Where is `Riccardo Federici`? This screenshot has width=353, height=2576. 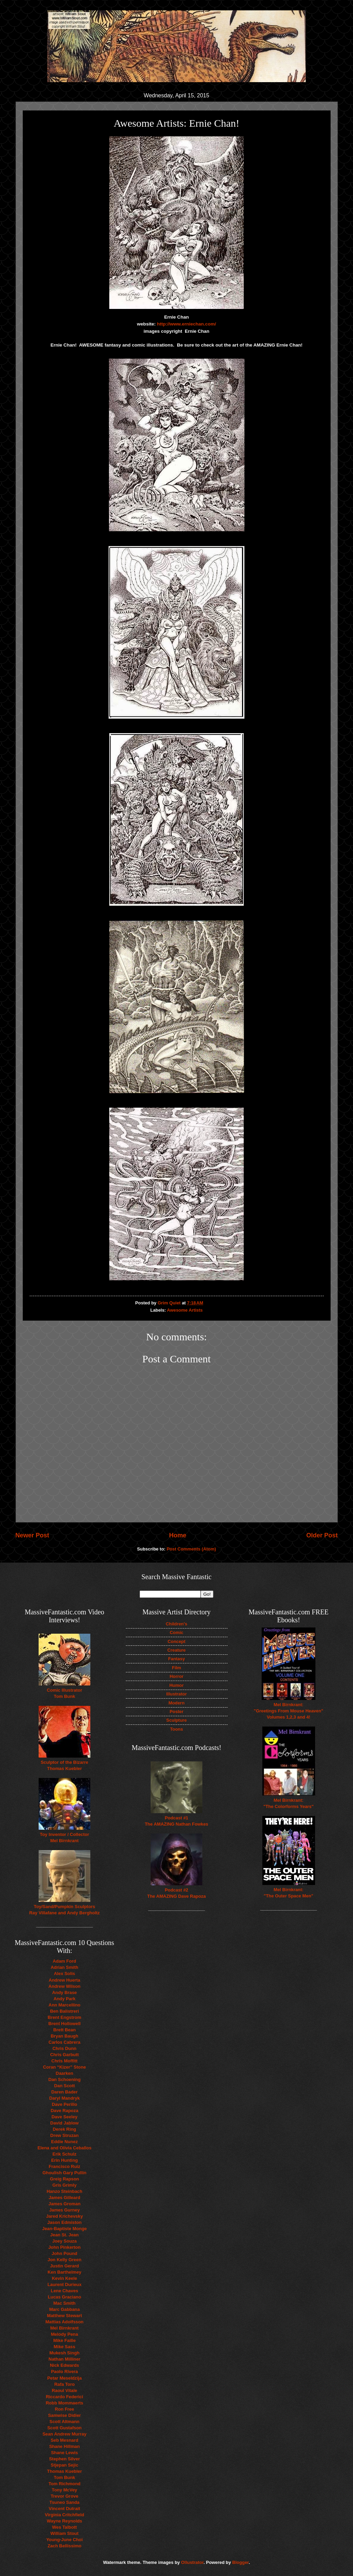 Riccardo Federici is located at coordinates (64, 2396).